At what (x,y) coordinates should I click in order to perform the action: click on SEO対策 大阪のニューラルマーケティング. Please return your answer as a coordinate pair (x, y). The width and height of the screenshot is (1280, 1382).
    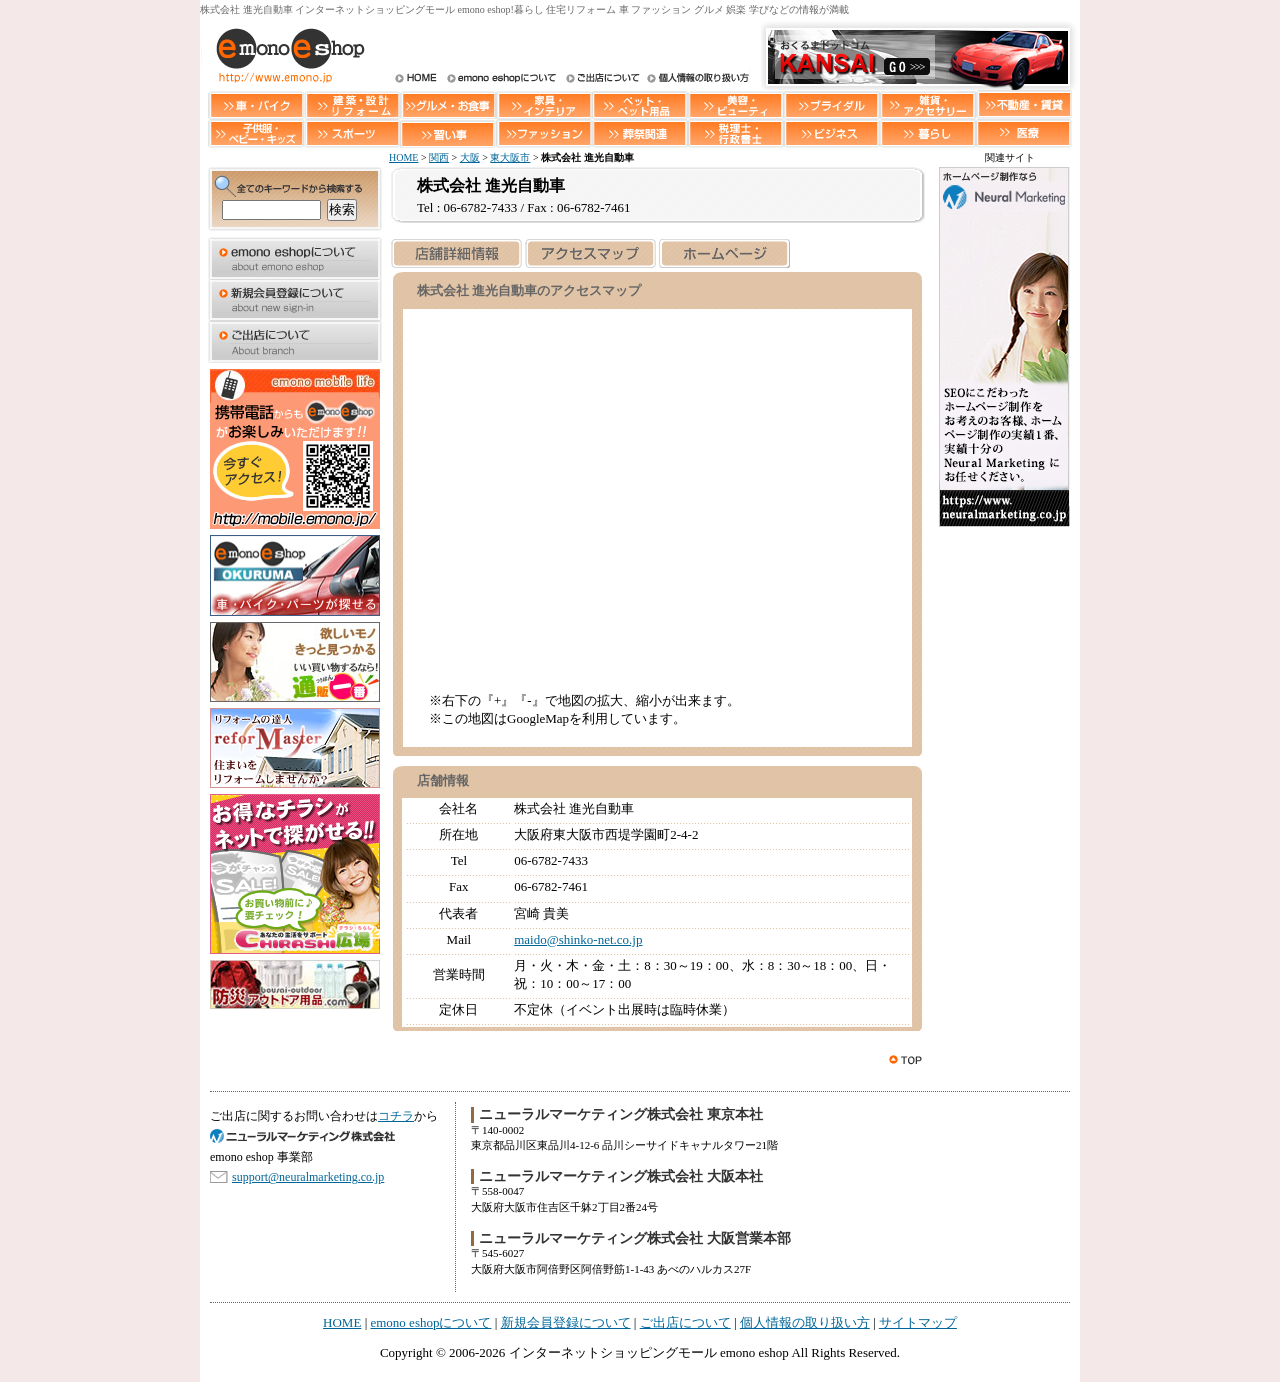
    Looking at the image, I should click on (310, 1136).